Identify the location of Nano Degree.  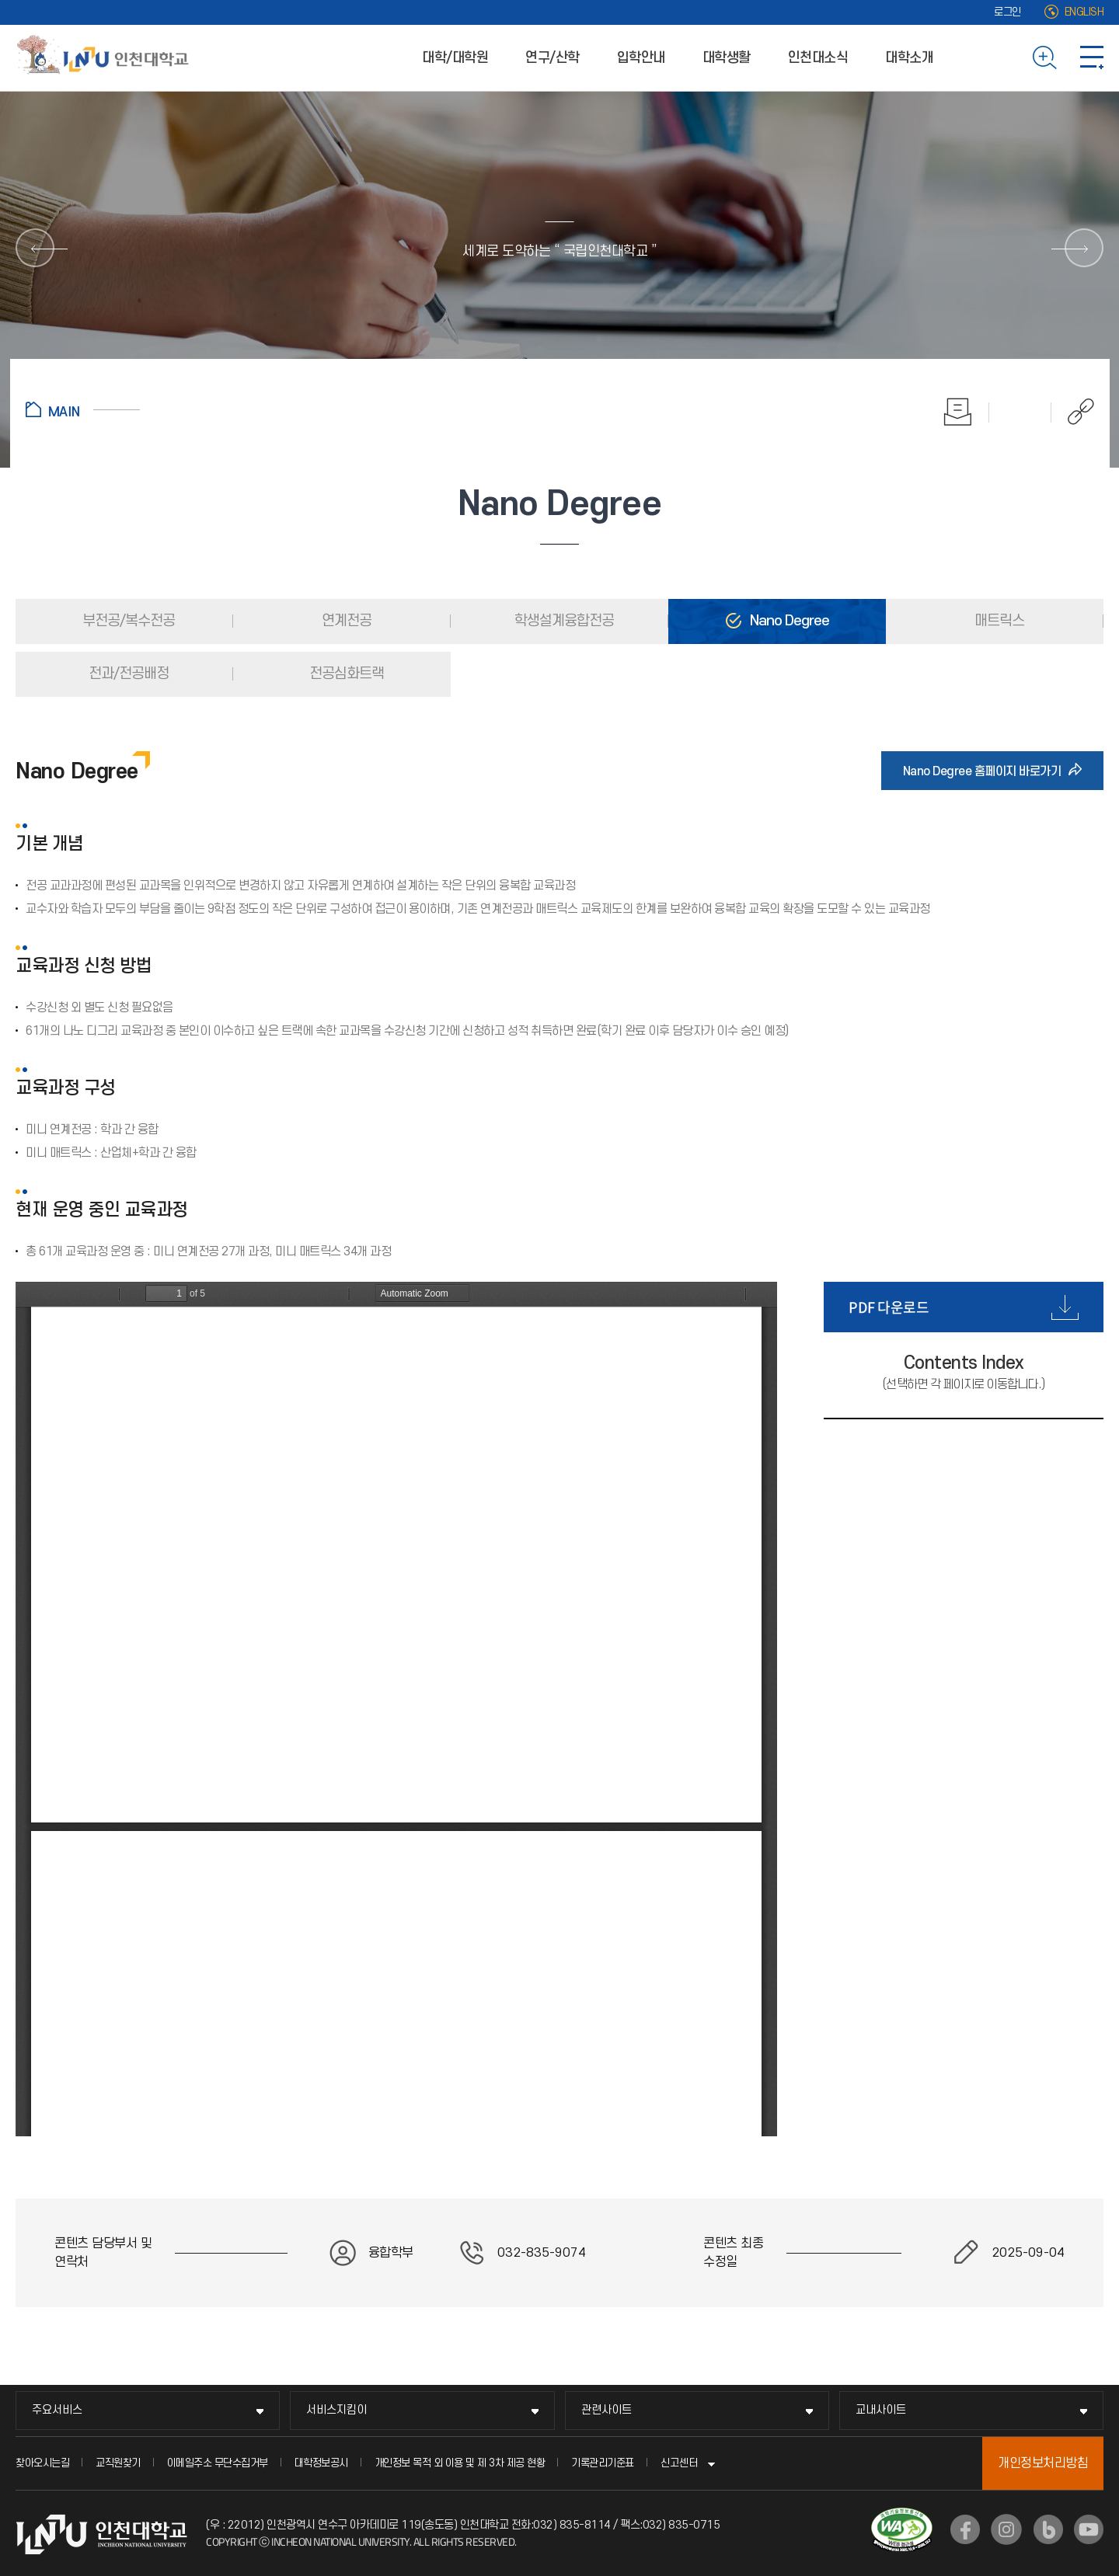
(788, 621).